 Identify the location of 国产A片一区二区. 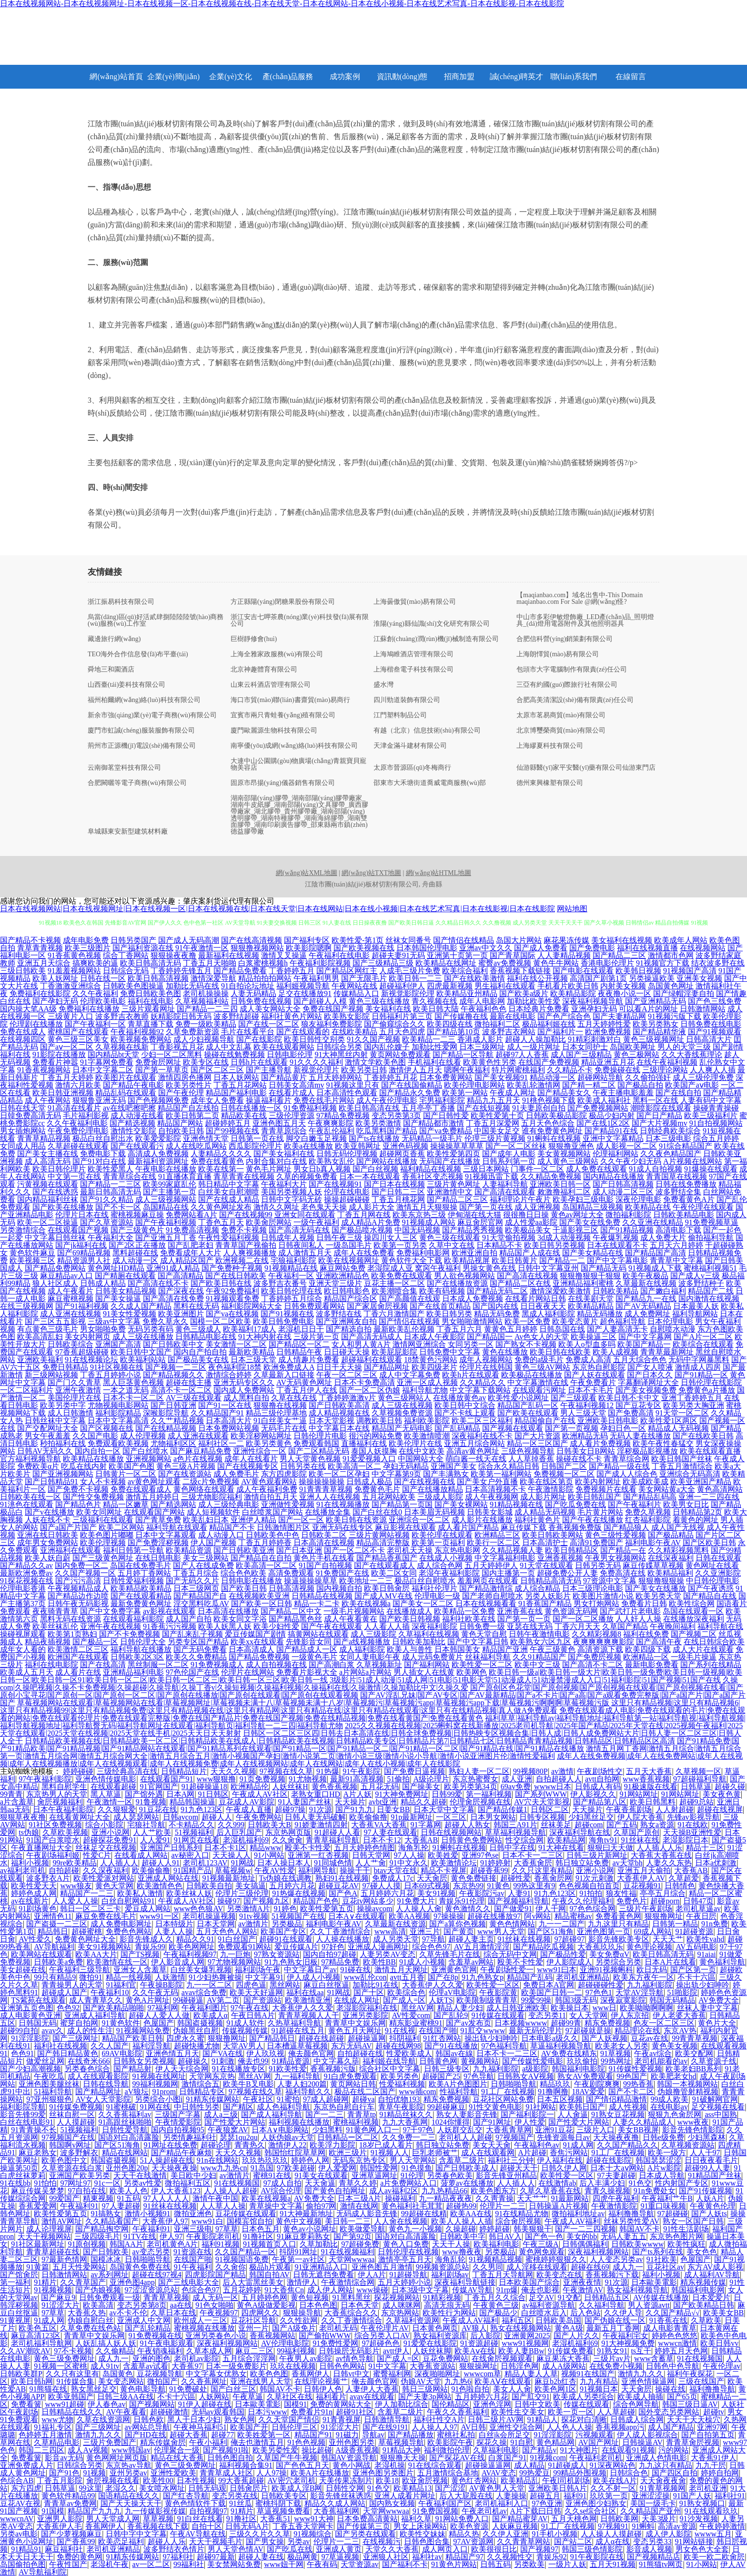
(703, 1337).